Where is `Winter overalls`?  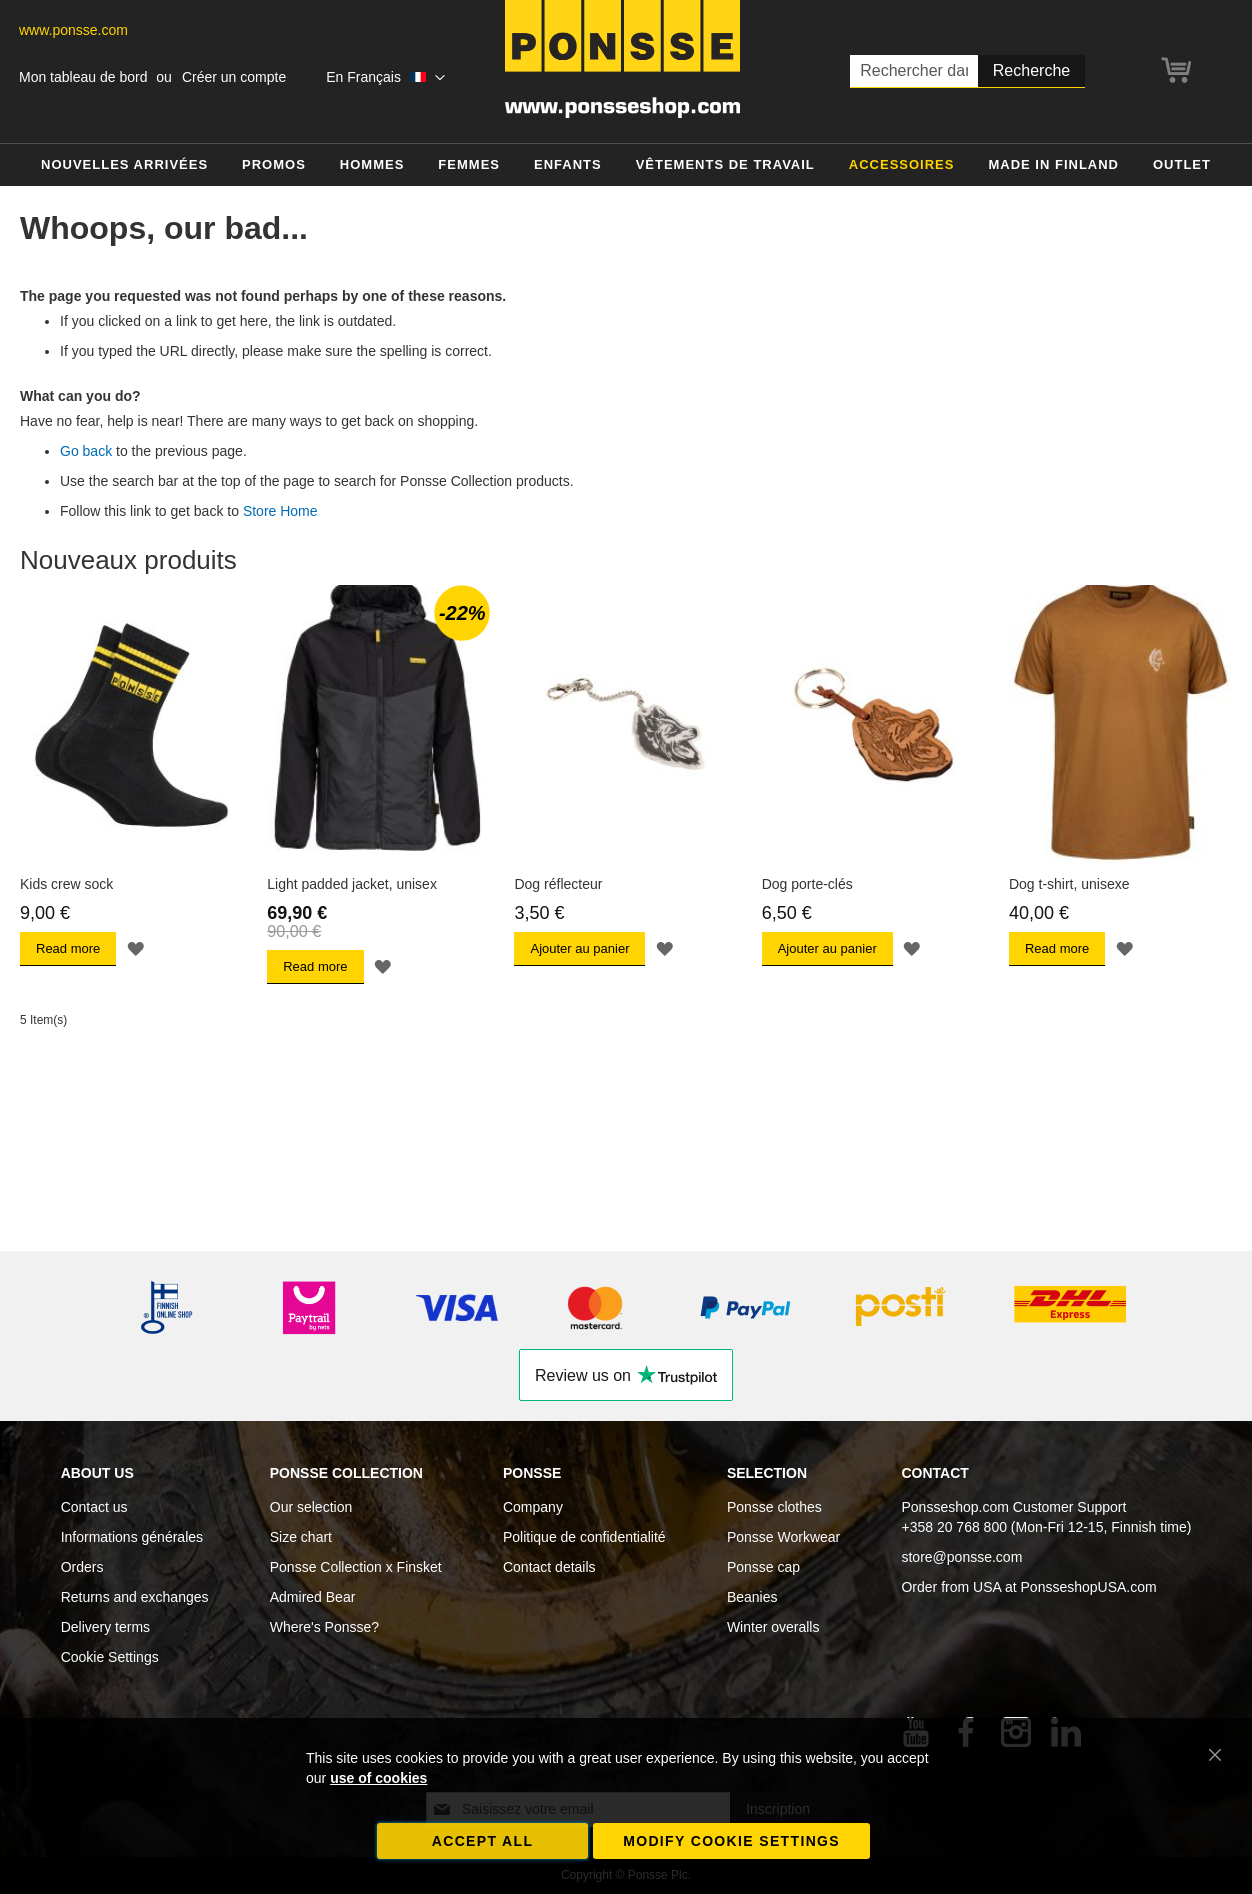
Winter overalls is located at coordinates (773, 1627).